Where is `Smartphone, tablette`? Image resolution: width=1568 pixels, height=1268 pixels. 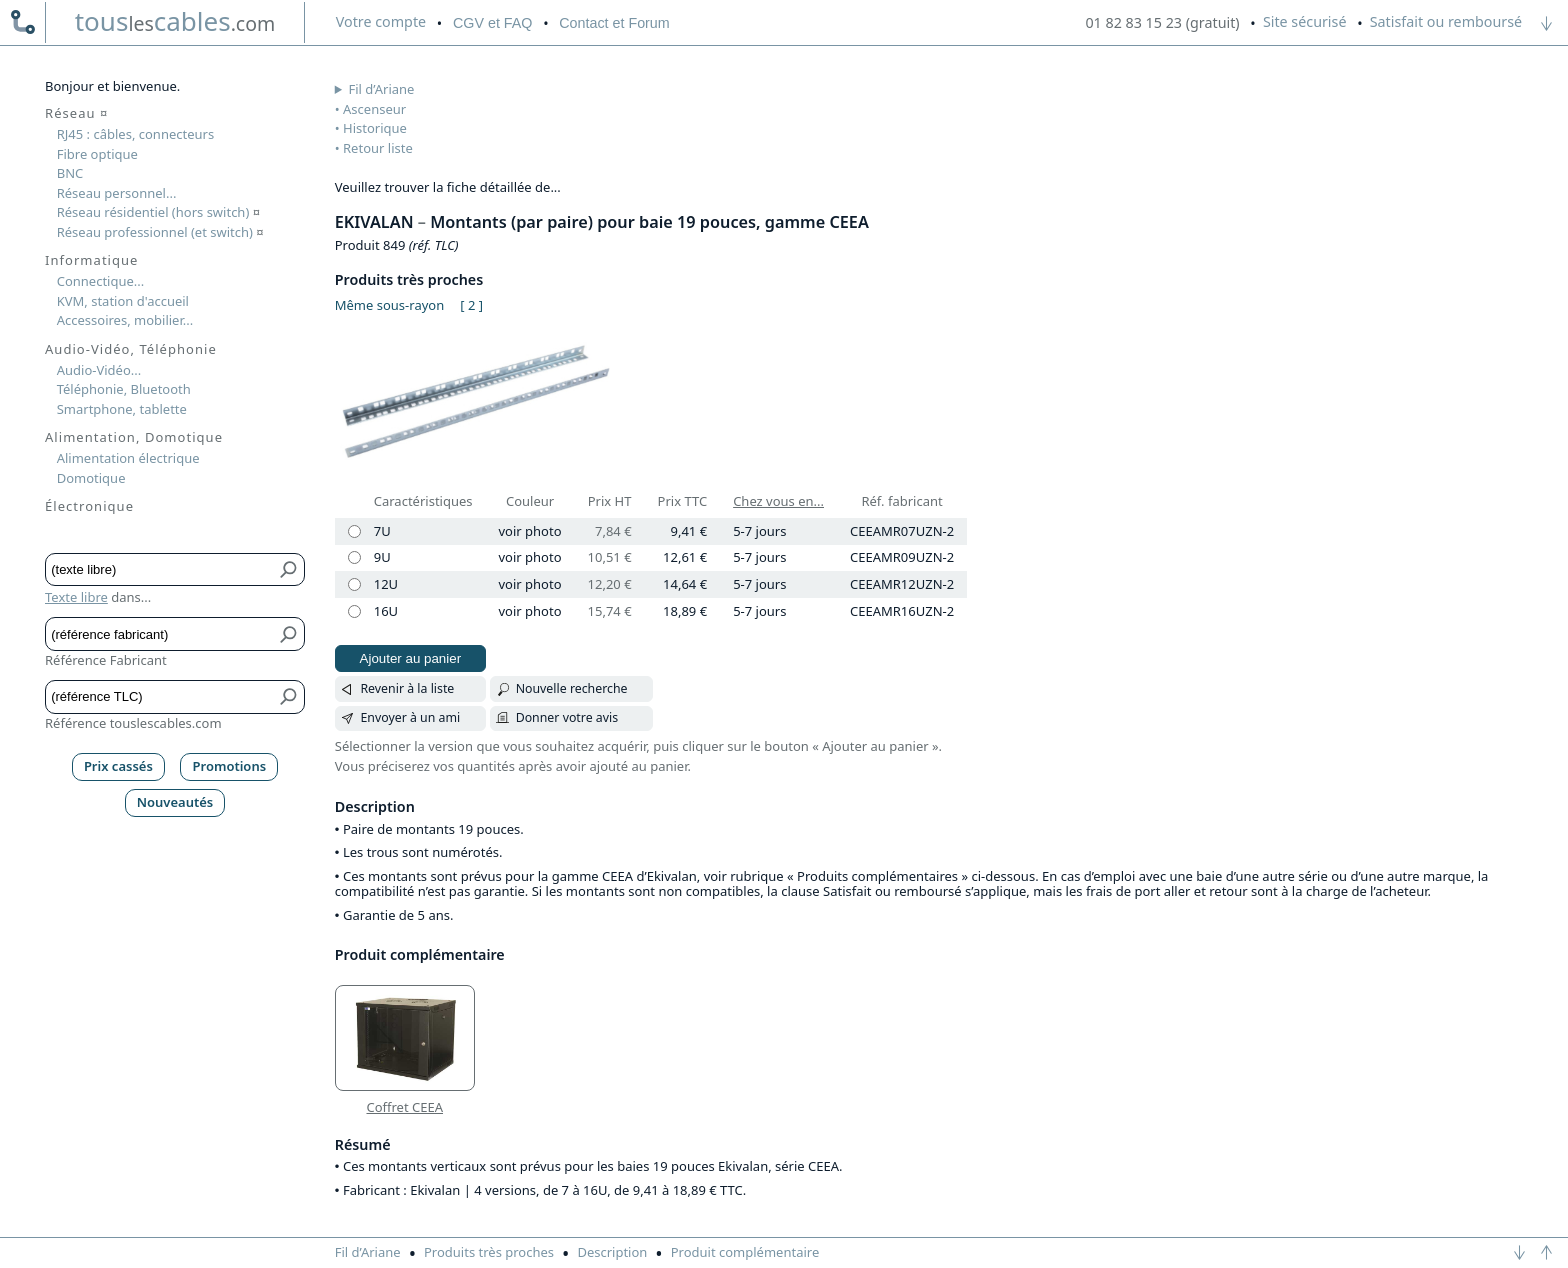 Smartphone, tablette is located at coordinates (122, 409).